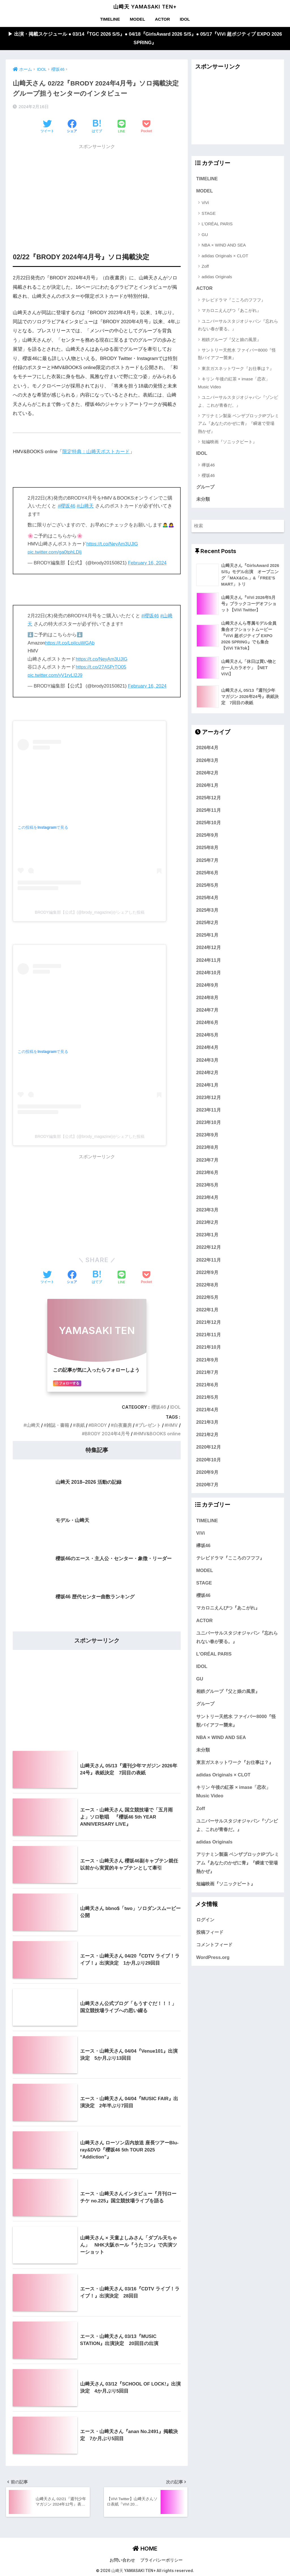  I want to click on #山﨑天, so click(85, 506).